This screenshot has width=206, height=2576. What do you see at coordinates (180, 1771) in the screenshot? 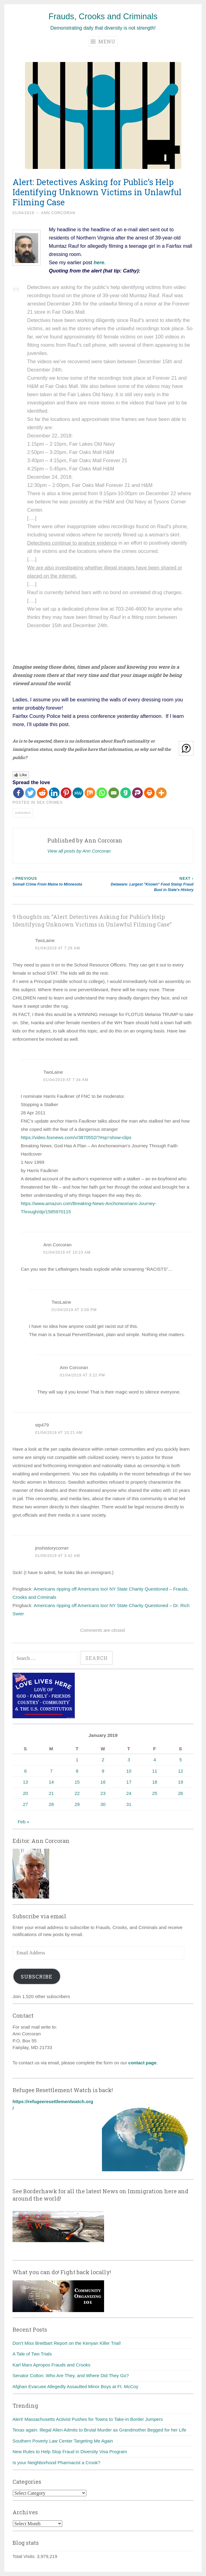
I see `12 [Posts published on January 12, 2019]` at bounding box center [180, 1771].